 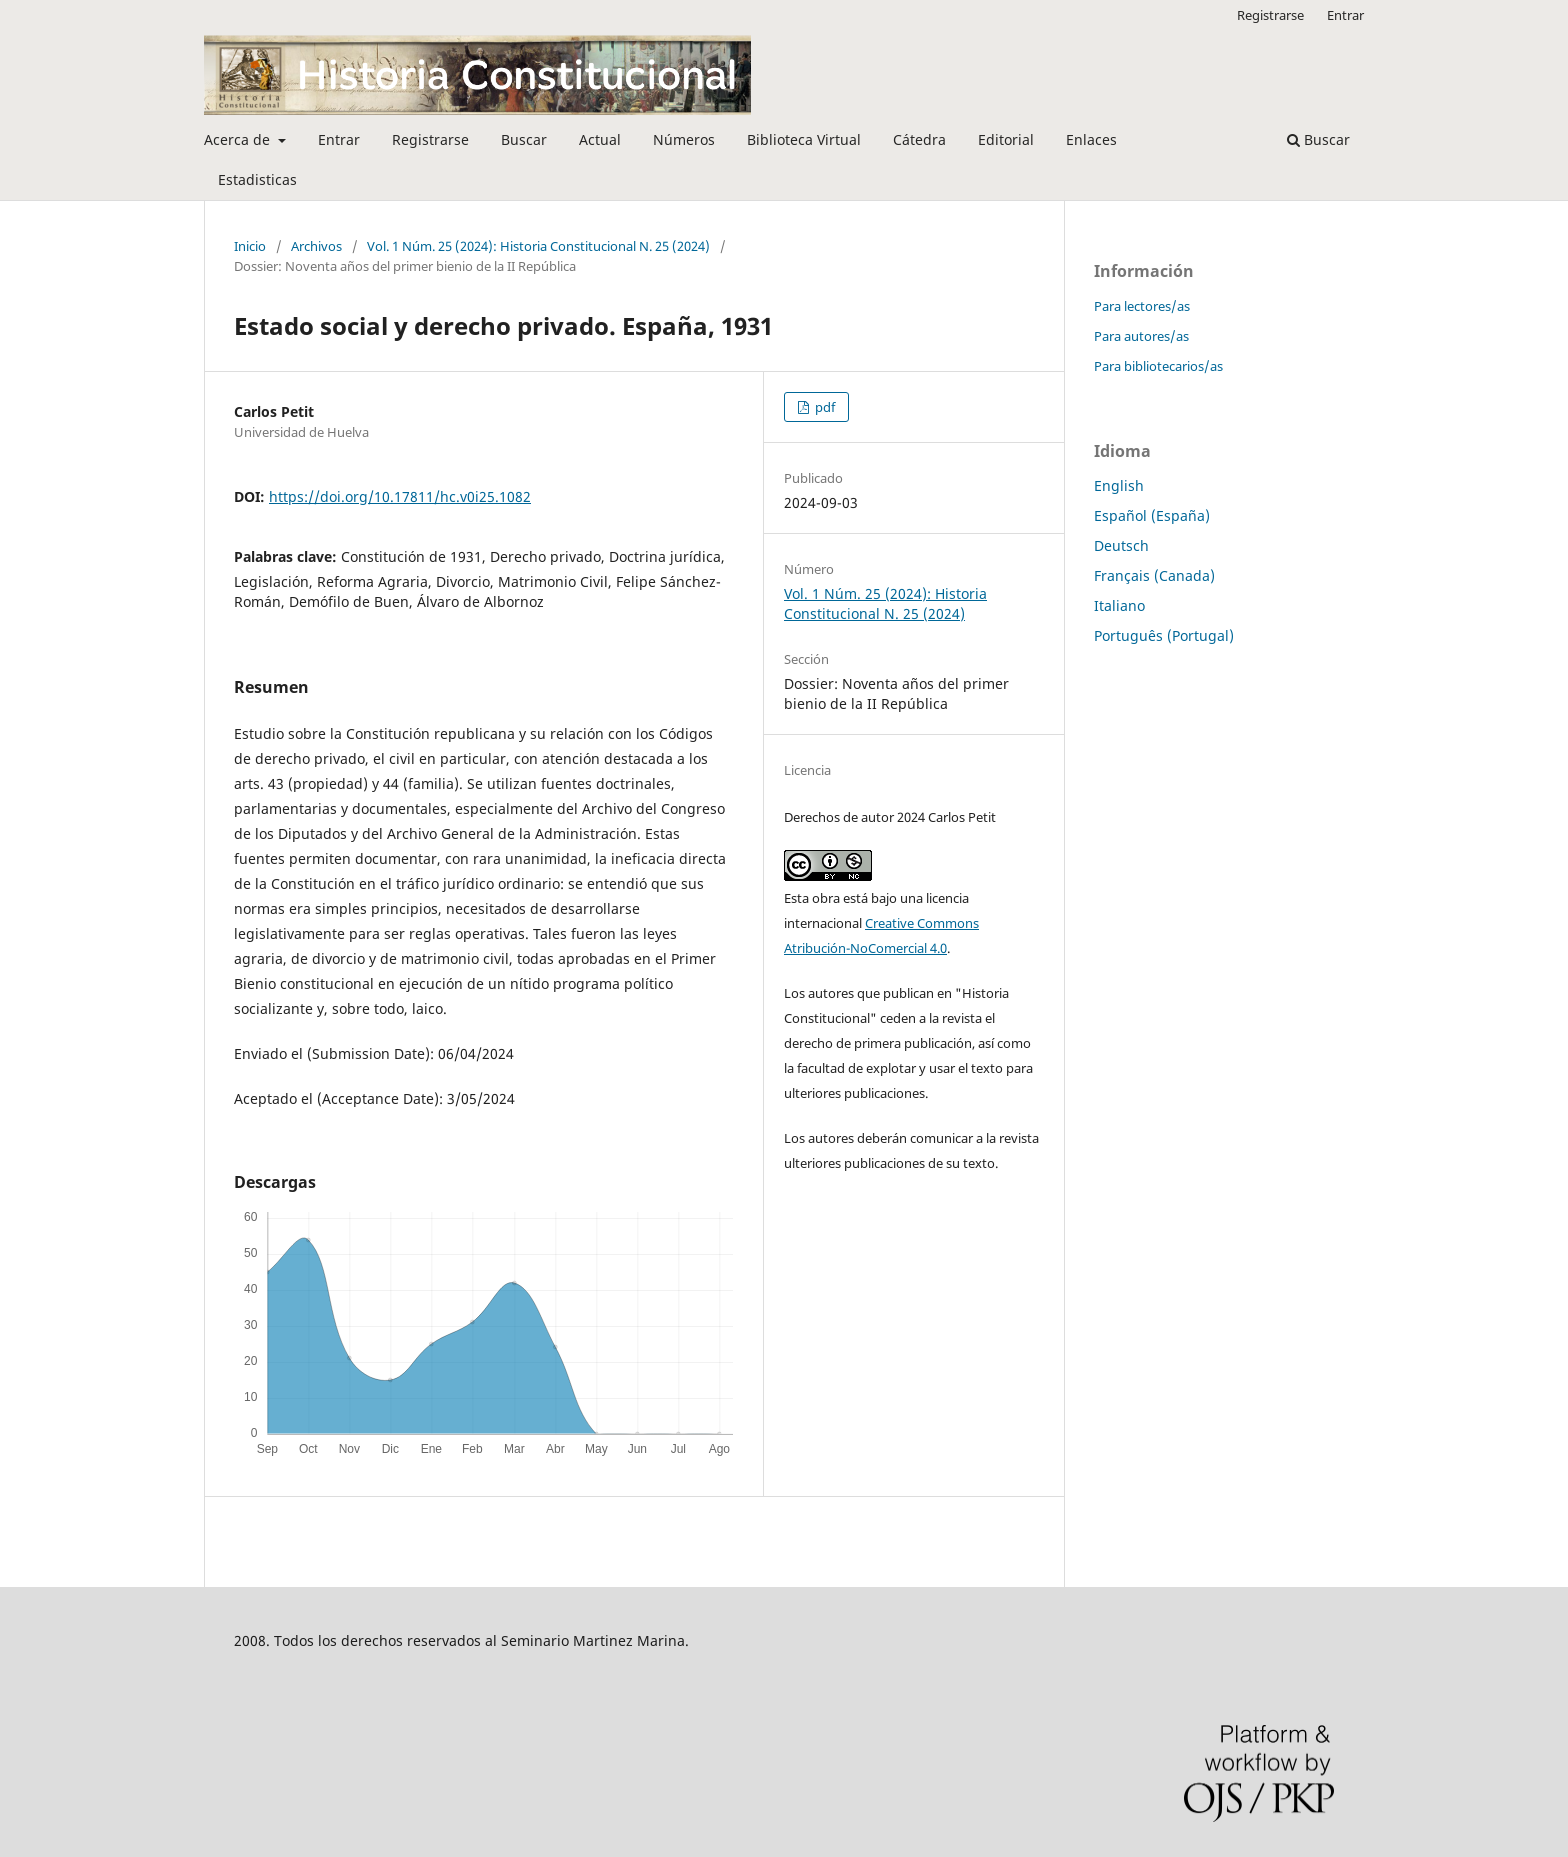 I want to click on Cátedra, so click(x=919, y=139).